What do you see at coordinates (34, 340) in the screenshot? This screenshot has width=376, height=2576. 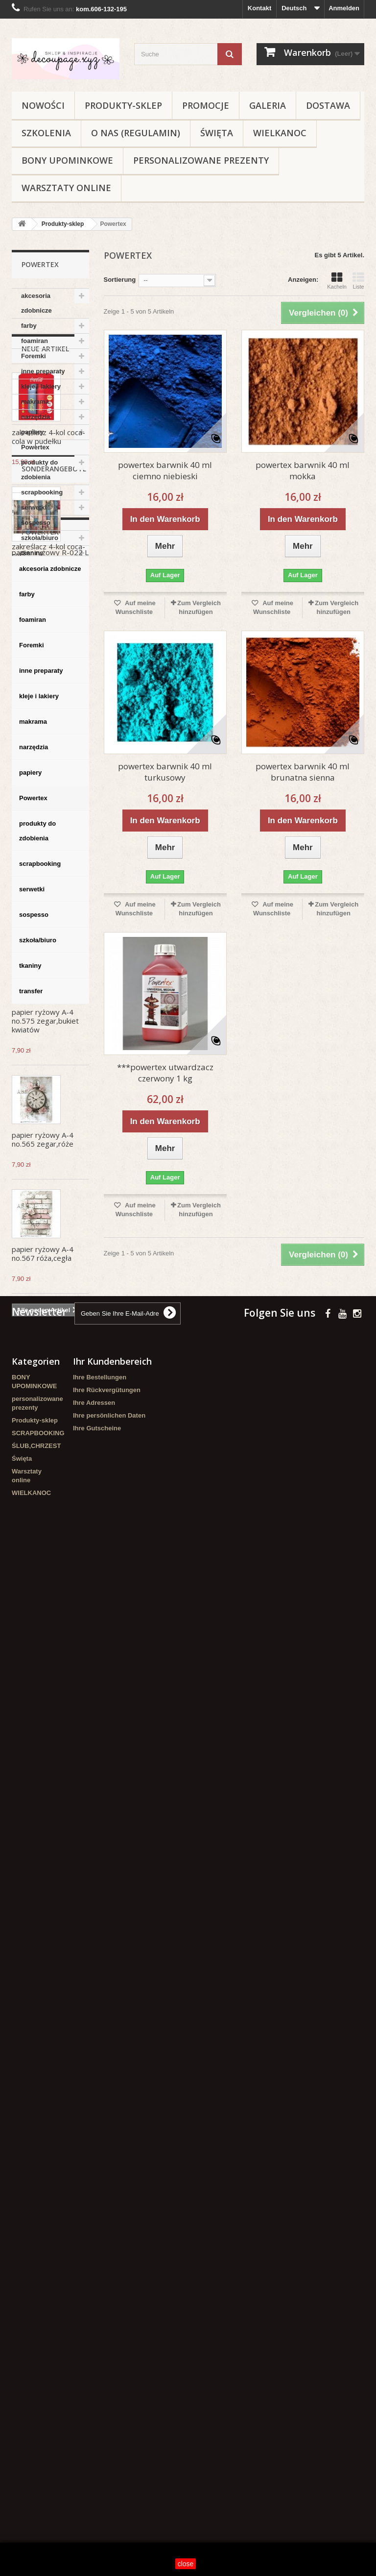 I see `foamiran` at bounding box center [34, 340].